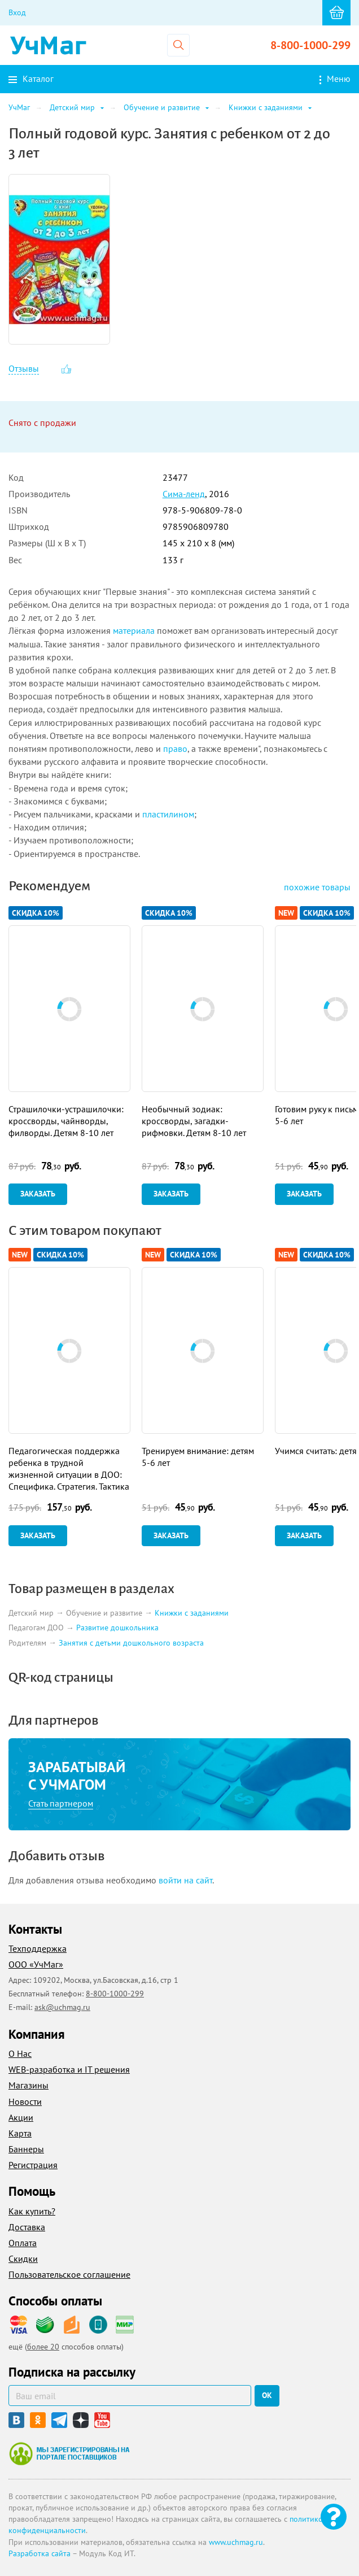 The height and width of the screenshot is (2576, 359). Describe the element at coordinates (31, 2211) in the screenshot. I see `Как купить?` at that location.